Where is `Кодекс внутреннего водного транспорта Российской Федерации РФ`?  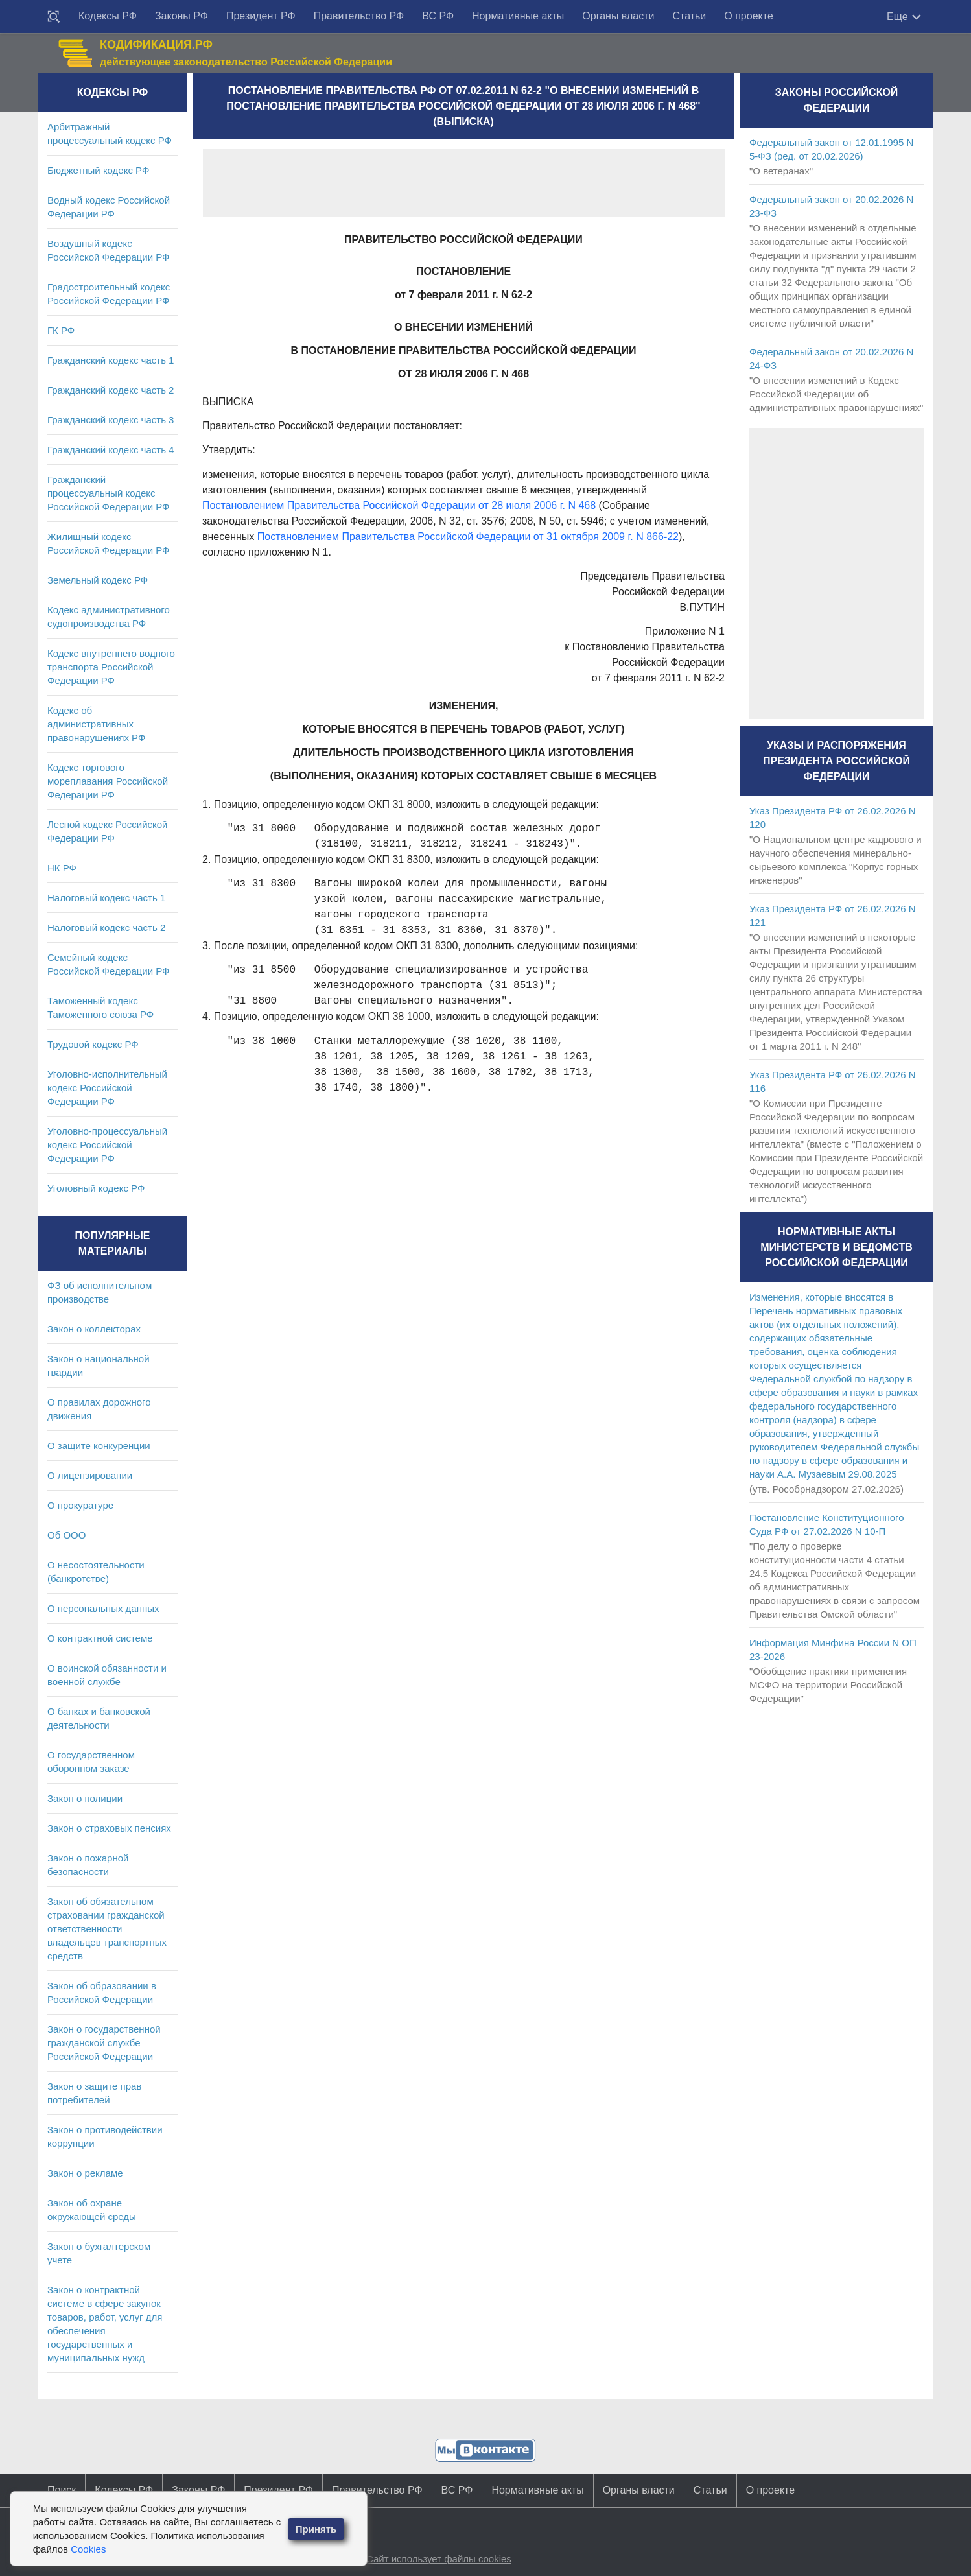
Кодекс внутреннего водного транспорта Российской Федерации РФ is located at coordinates (111, 667).